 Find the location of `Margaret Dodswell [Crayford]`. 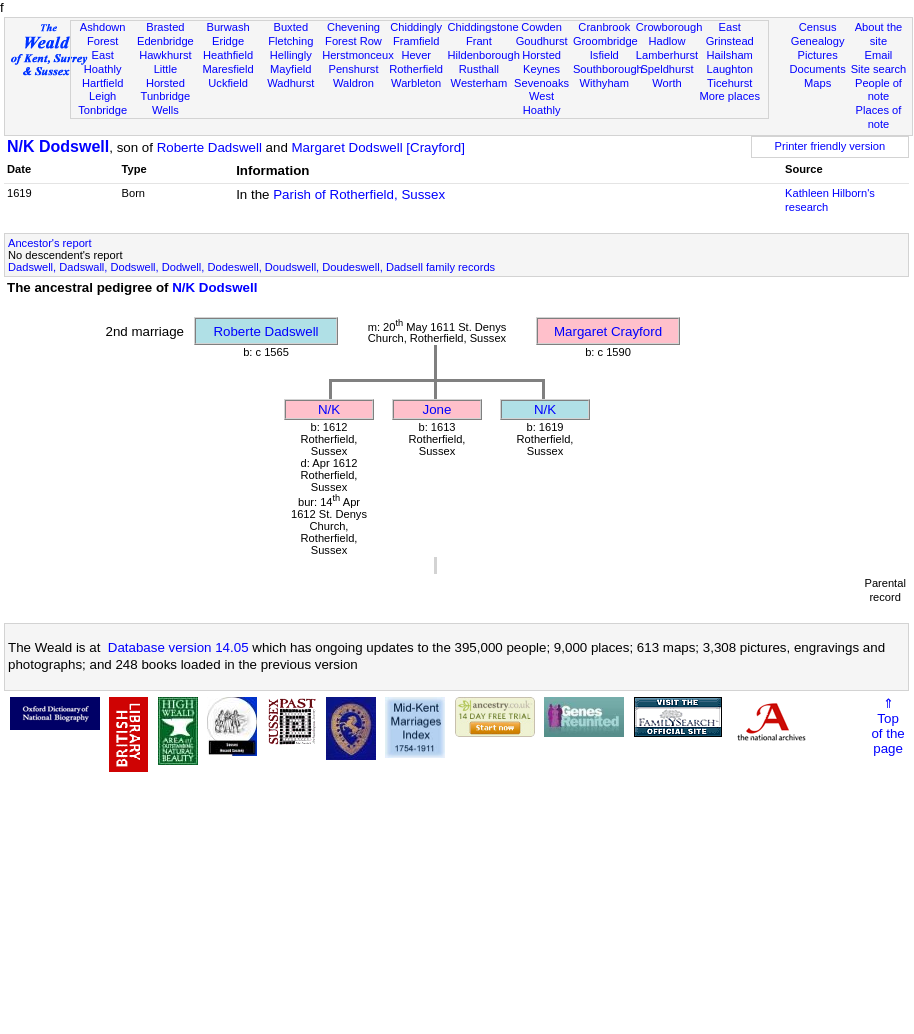

Margaret Dodswell [Crayford] is located at coordinates (378, 147).